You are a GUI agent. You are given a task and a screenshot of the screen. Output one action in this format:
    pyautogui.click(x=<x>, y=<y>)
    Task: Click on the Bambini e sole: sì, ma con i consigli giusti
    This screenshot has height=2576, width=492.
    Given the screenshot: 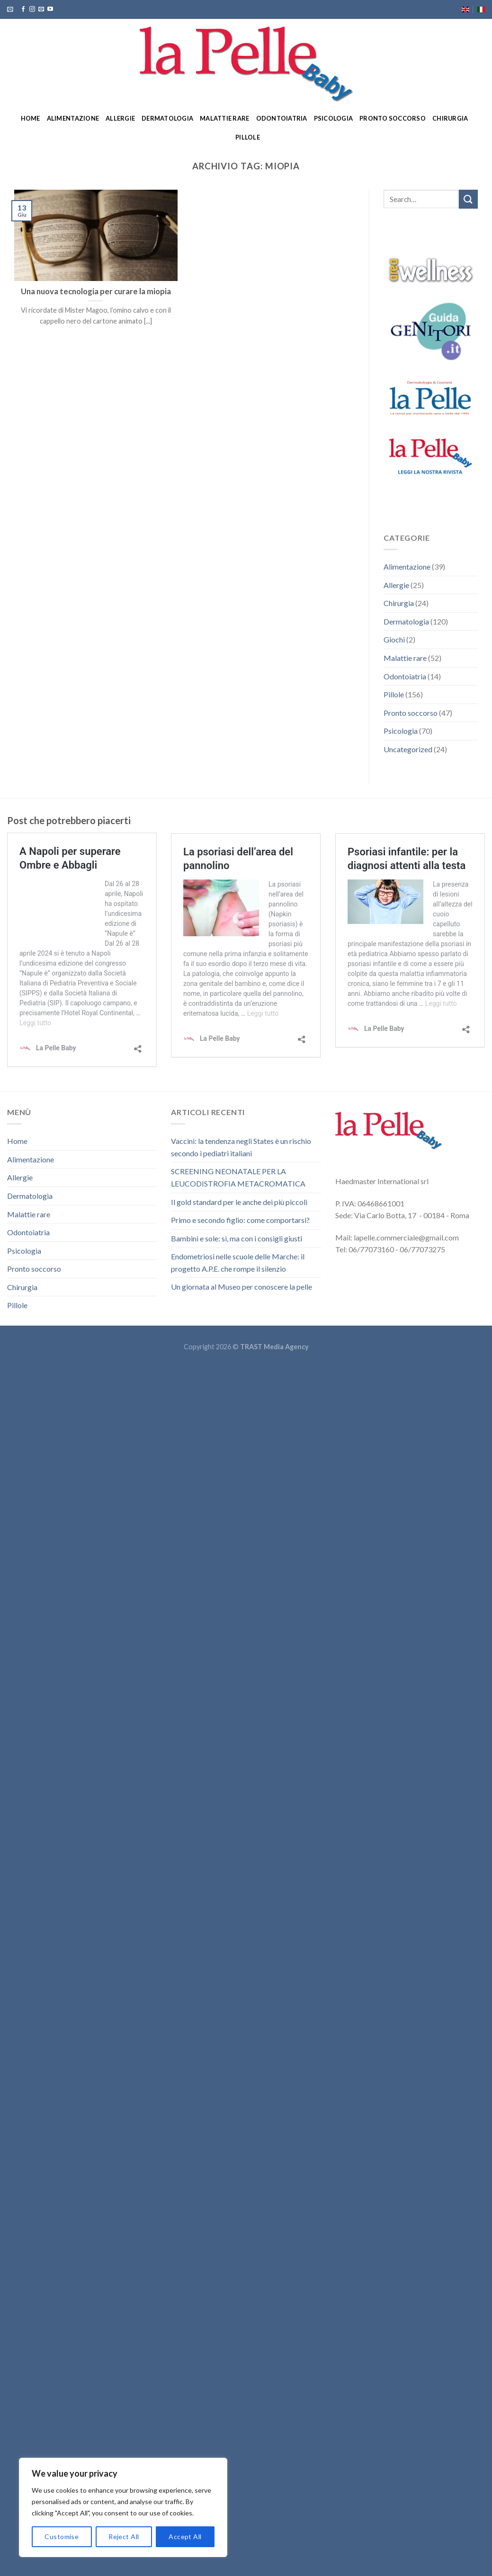 What is the action you would take?
    pyautogui.click(x=236, y=1238)
    